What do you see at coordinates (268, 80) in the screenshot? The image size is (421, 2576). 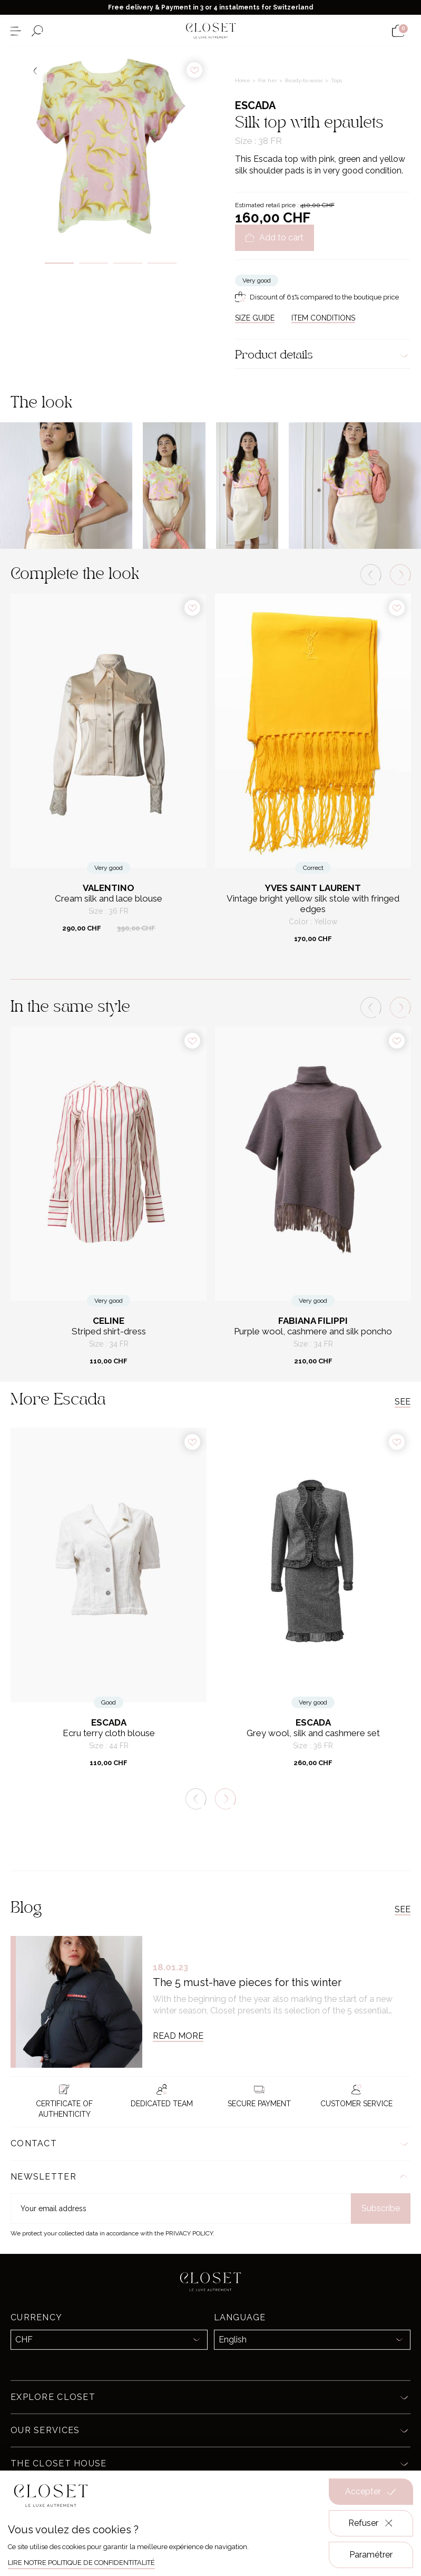 I see `For her` at bounding box center [268, 80].